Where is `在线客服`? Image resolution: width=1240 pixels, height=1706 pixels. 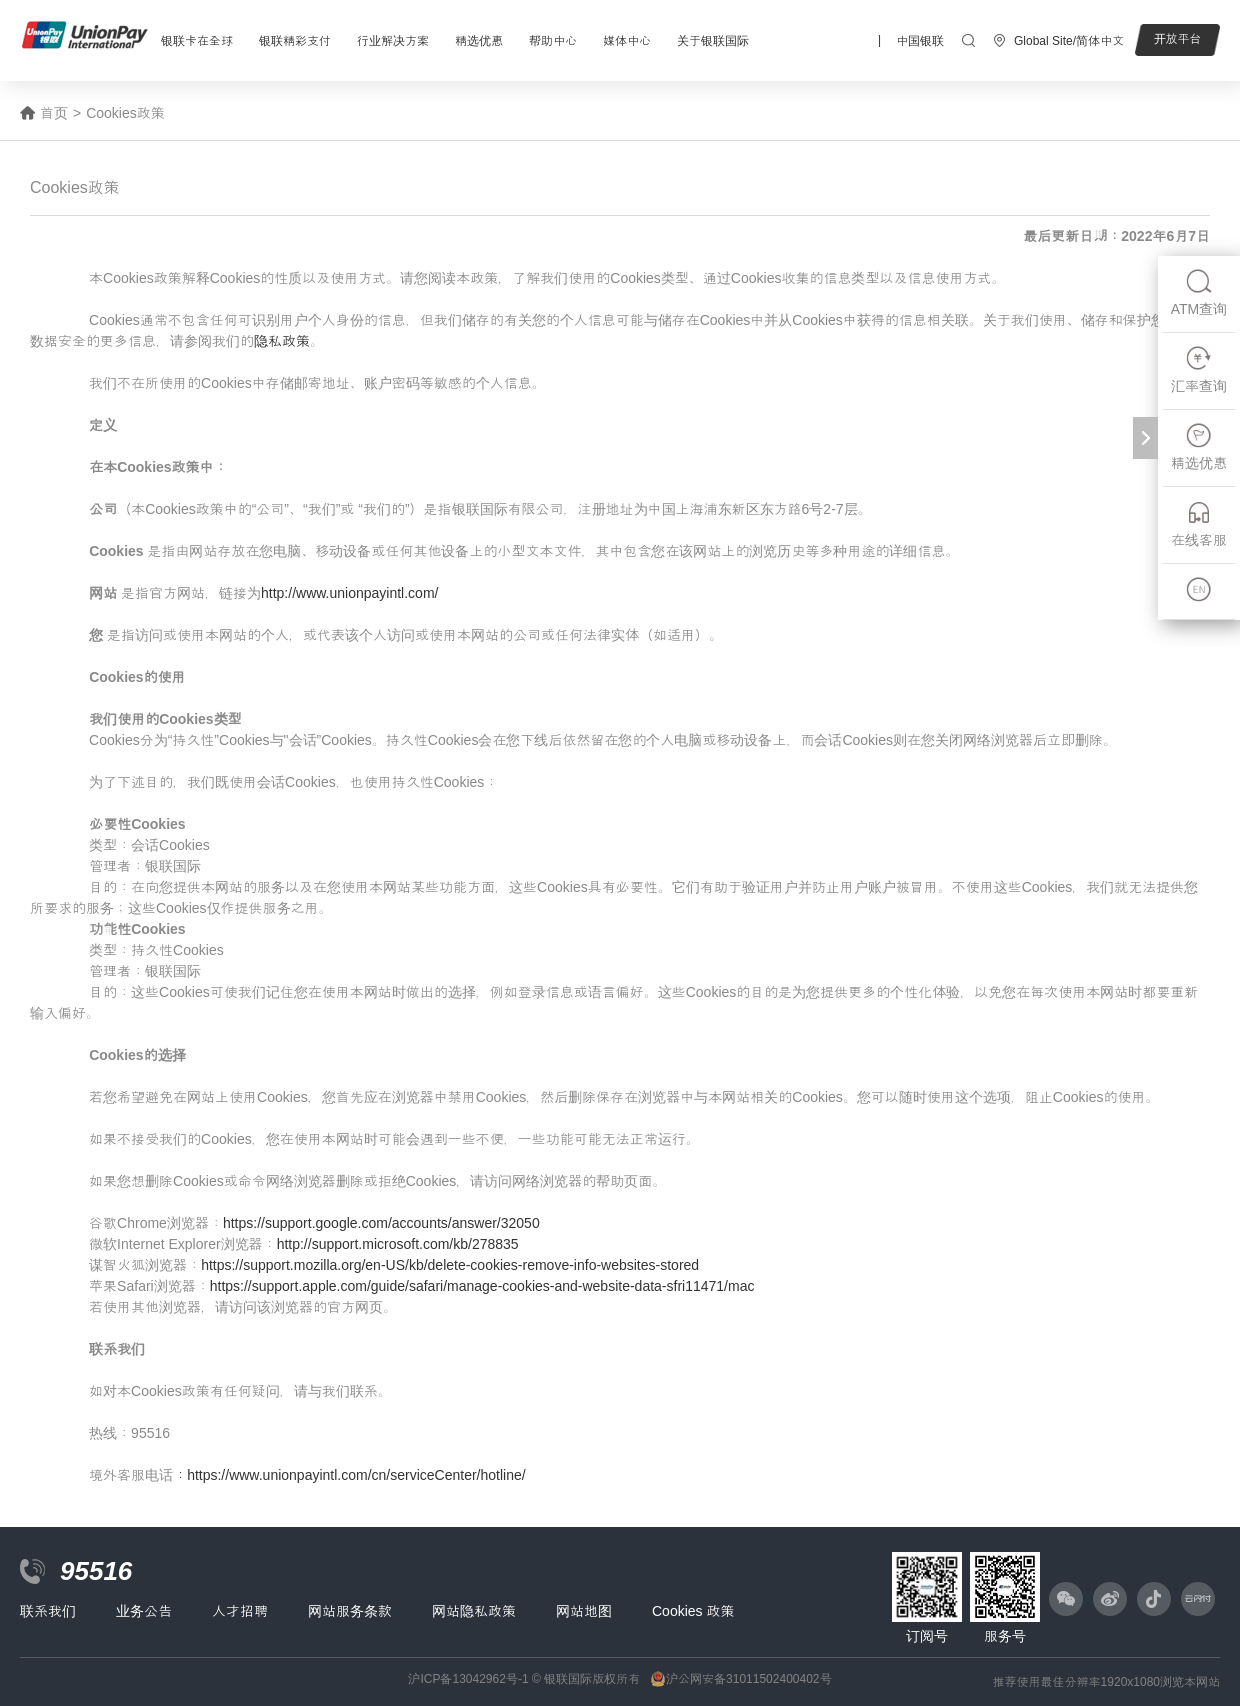 在线客服 is located at coordinates (1199, 523).